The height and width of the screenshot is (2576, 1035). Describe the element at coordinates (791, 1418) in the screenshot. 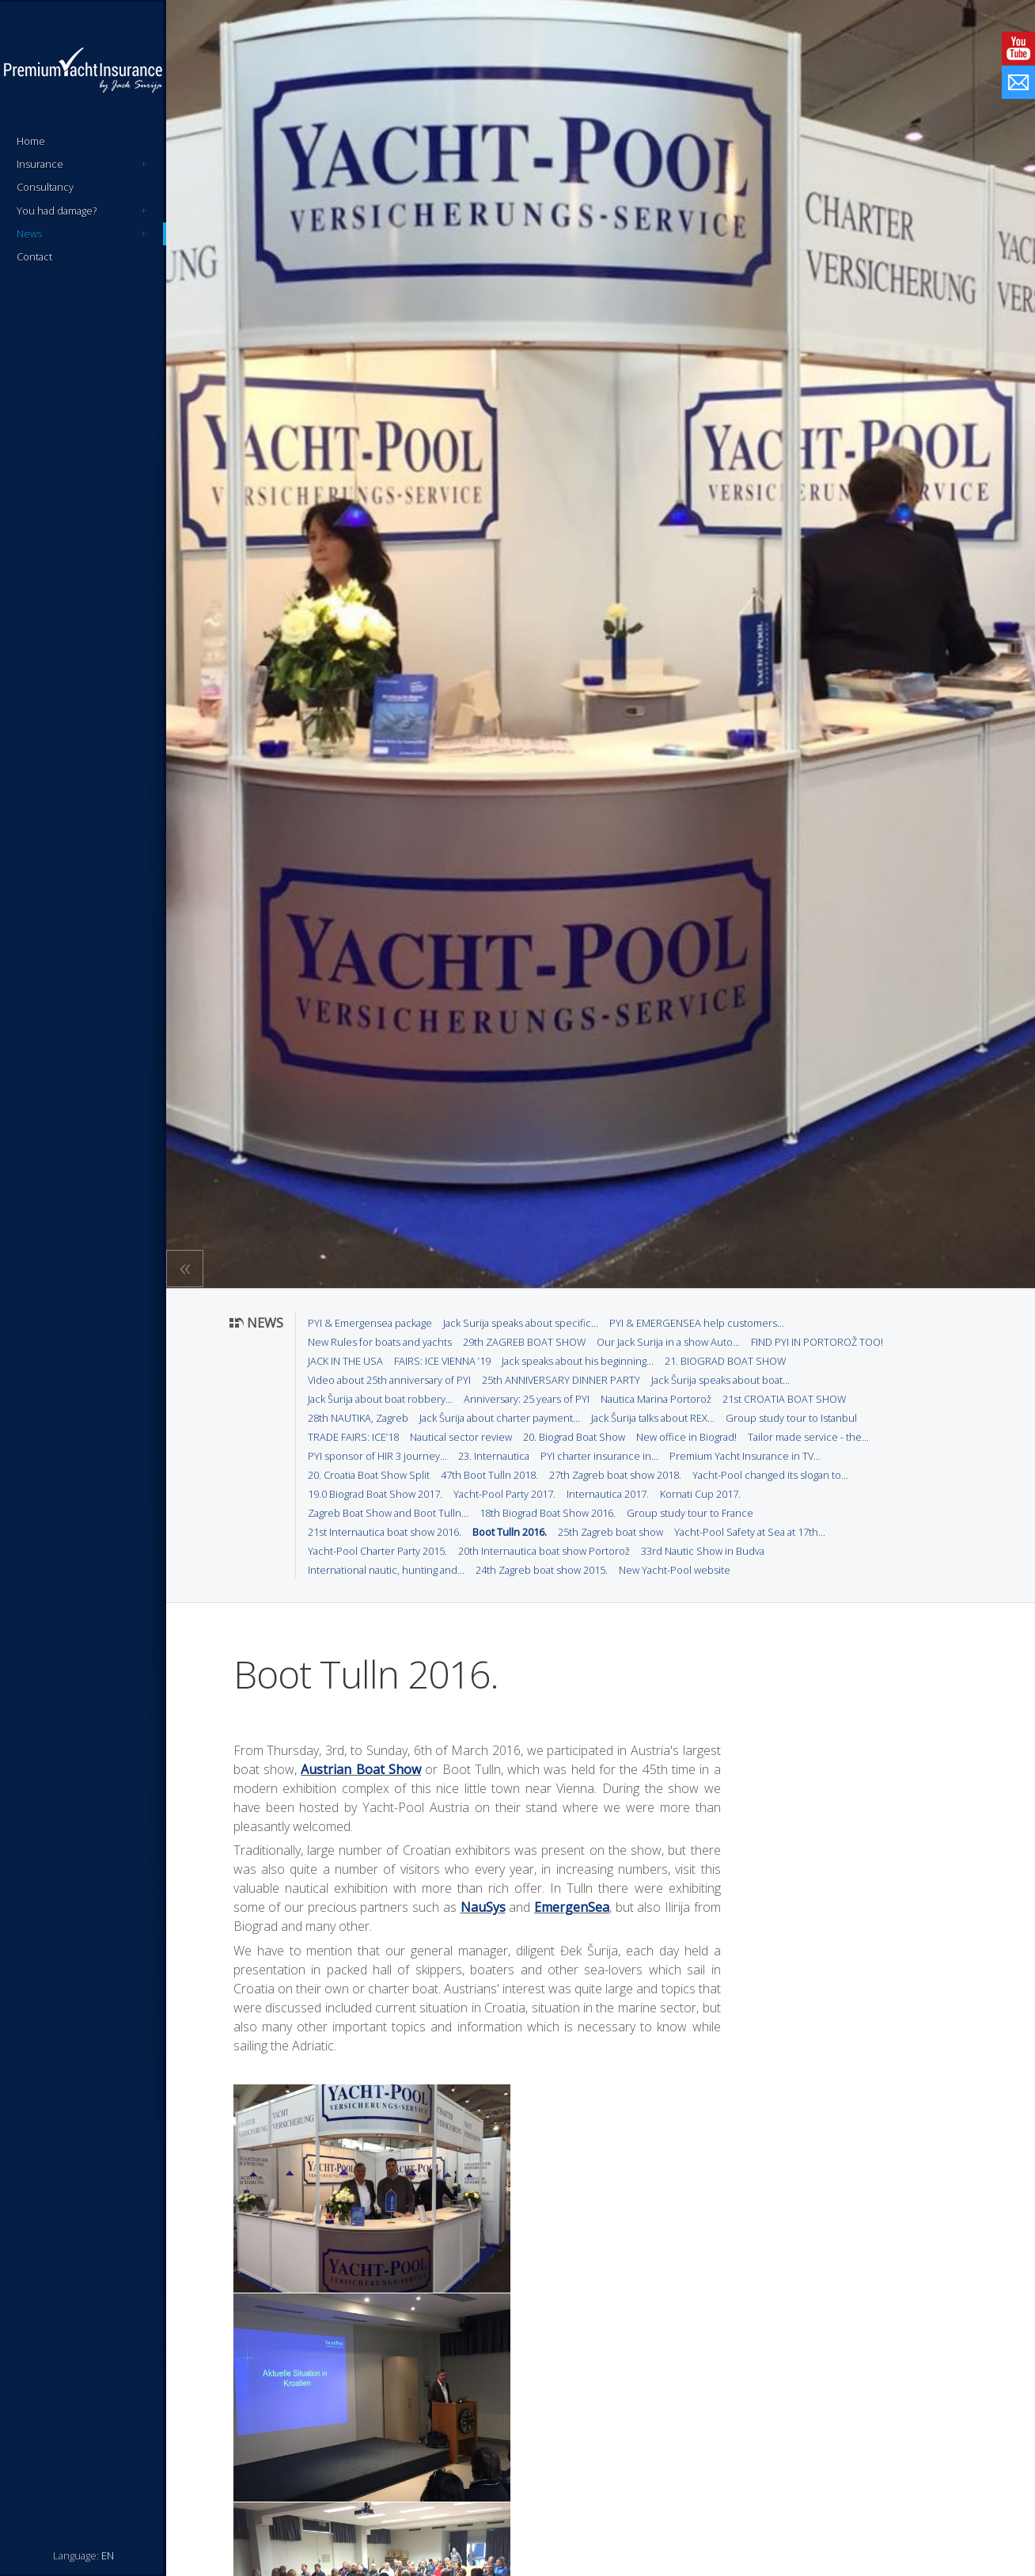

I see `Group study tour to Istanbul` at that location.